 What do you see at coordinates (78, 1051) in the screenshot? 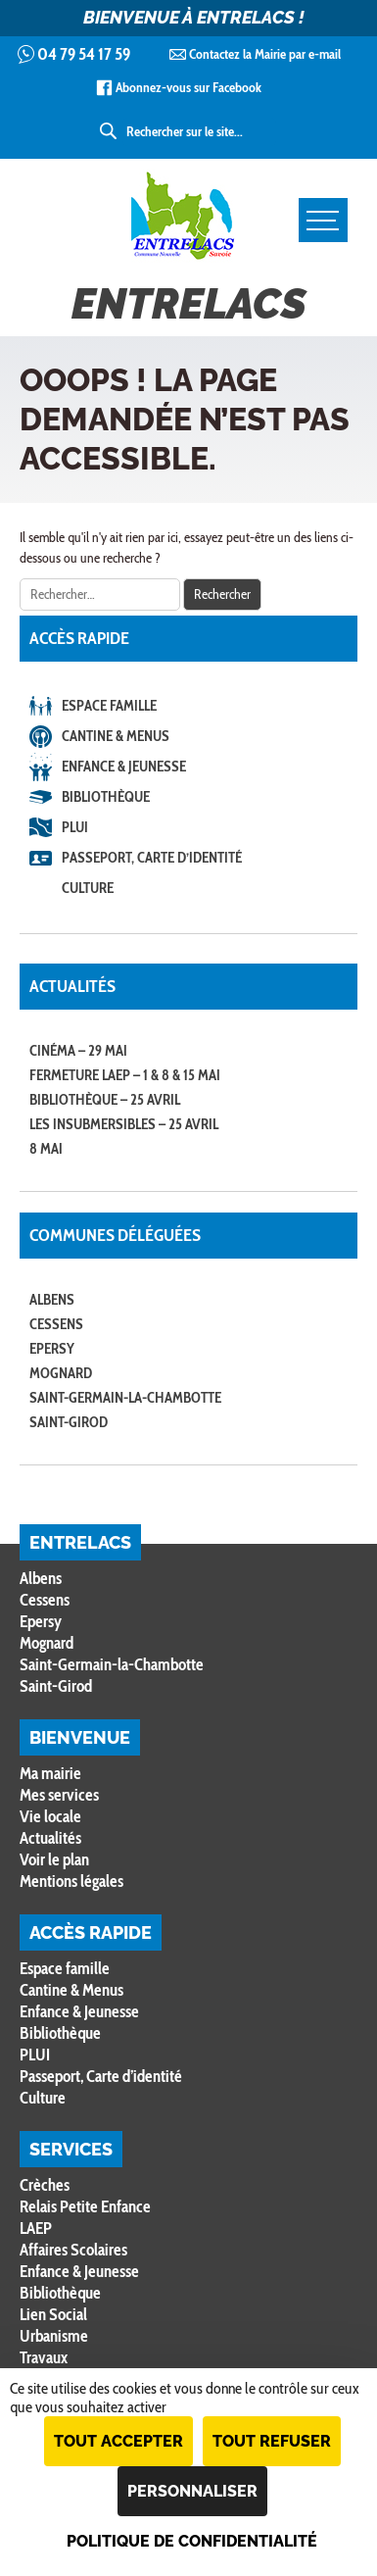
I see `Cinéma – 29 mai` at bounding box center [78, 1051].